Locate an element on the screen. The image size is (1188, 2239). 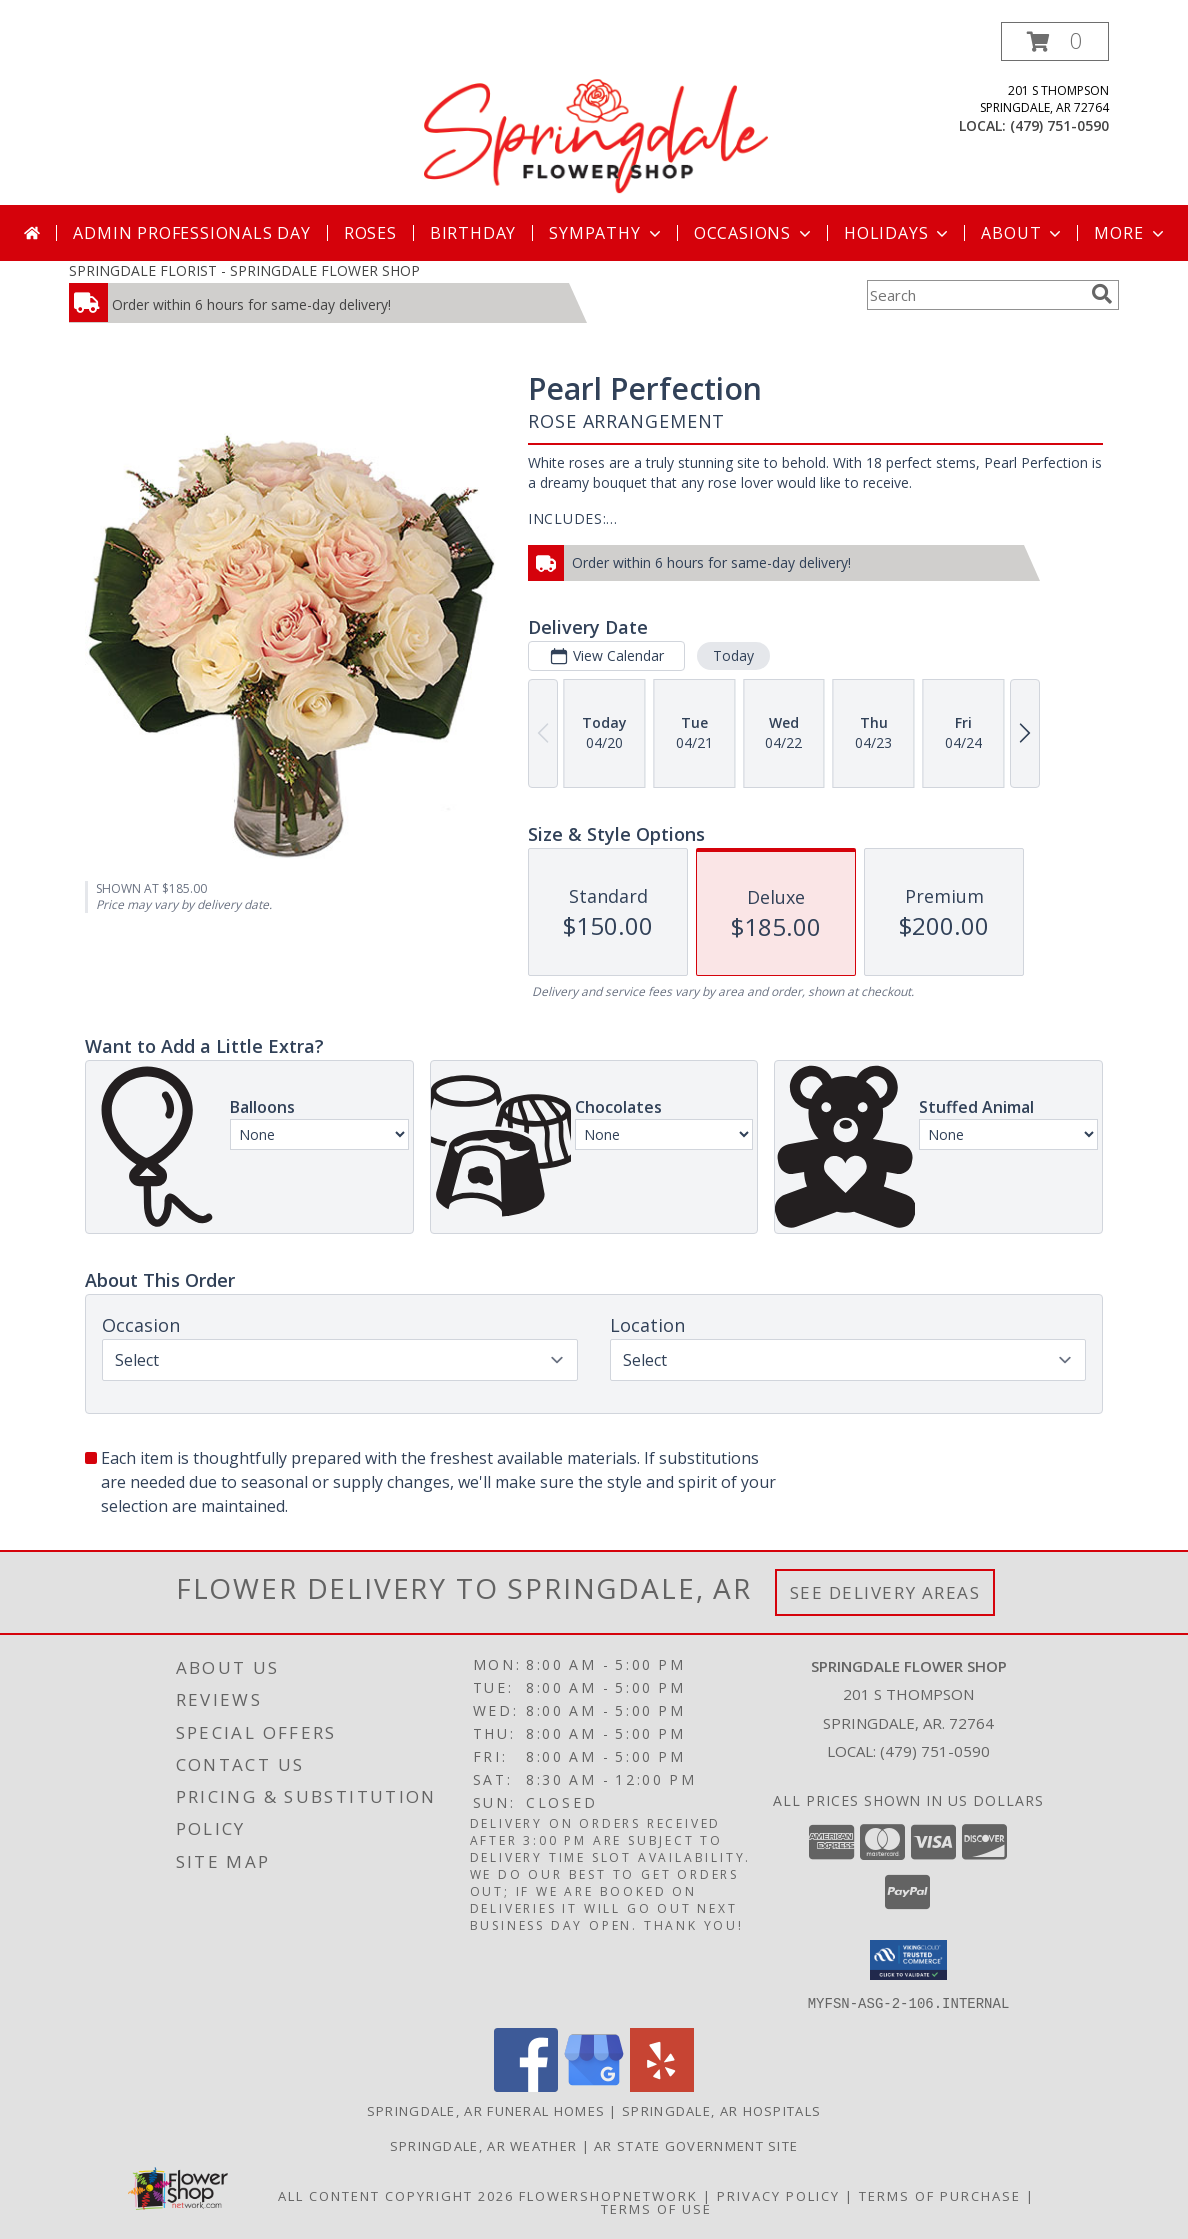
Roses is located at coordinates (370, 233).